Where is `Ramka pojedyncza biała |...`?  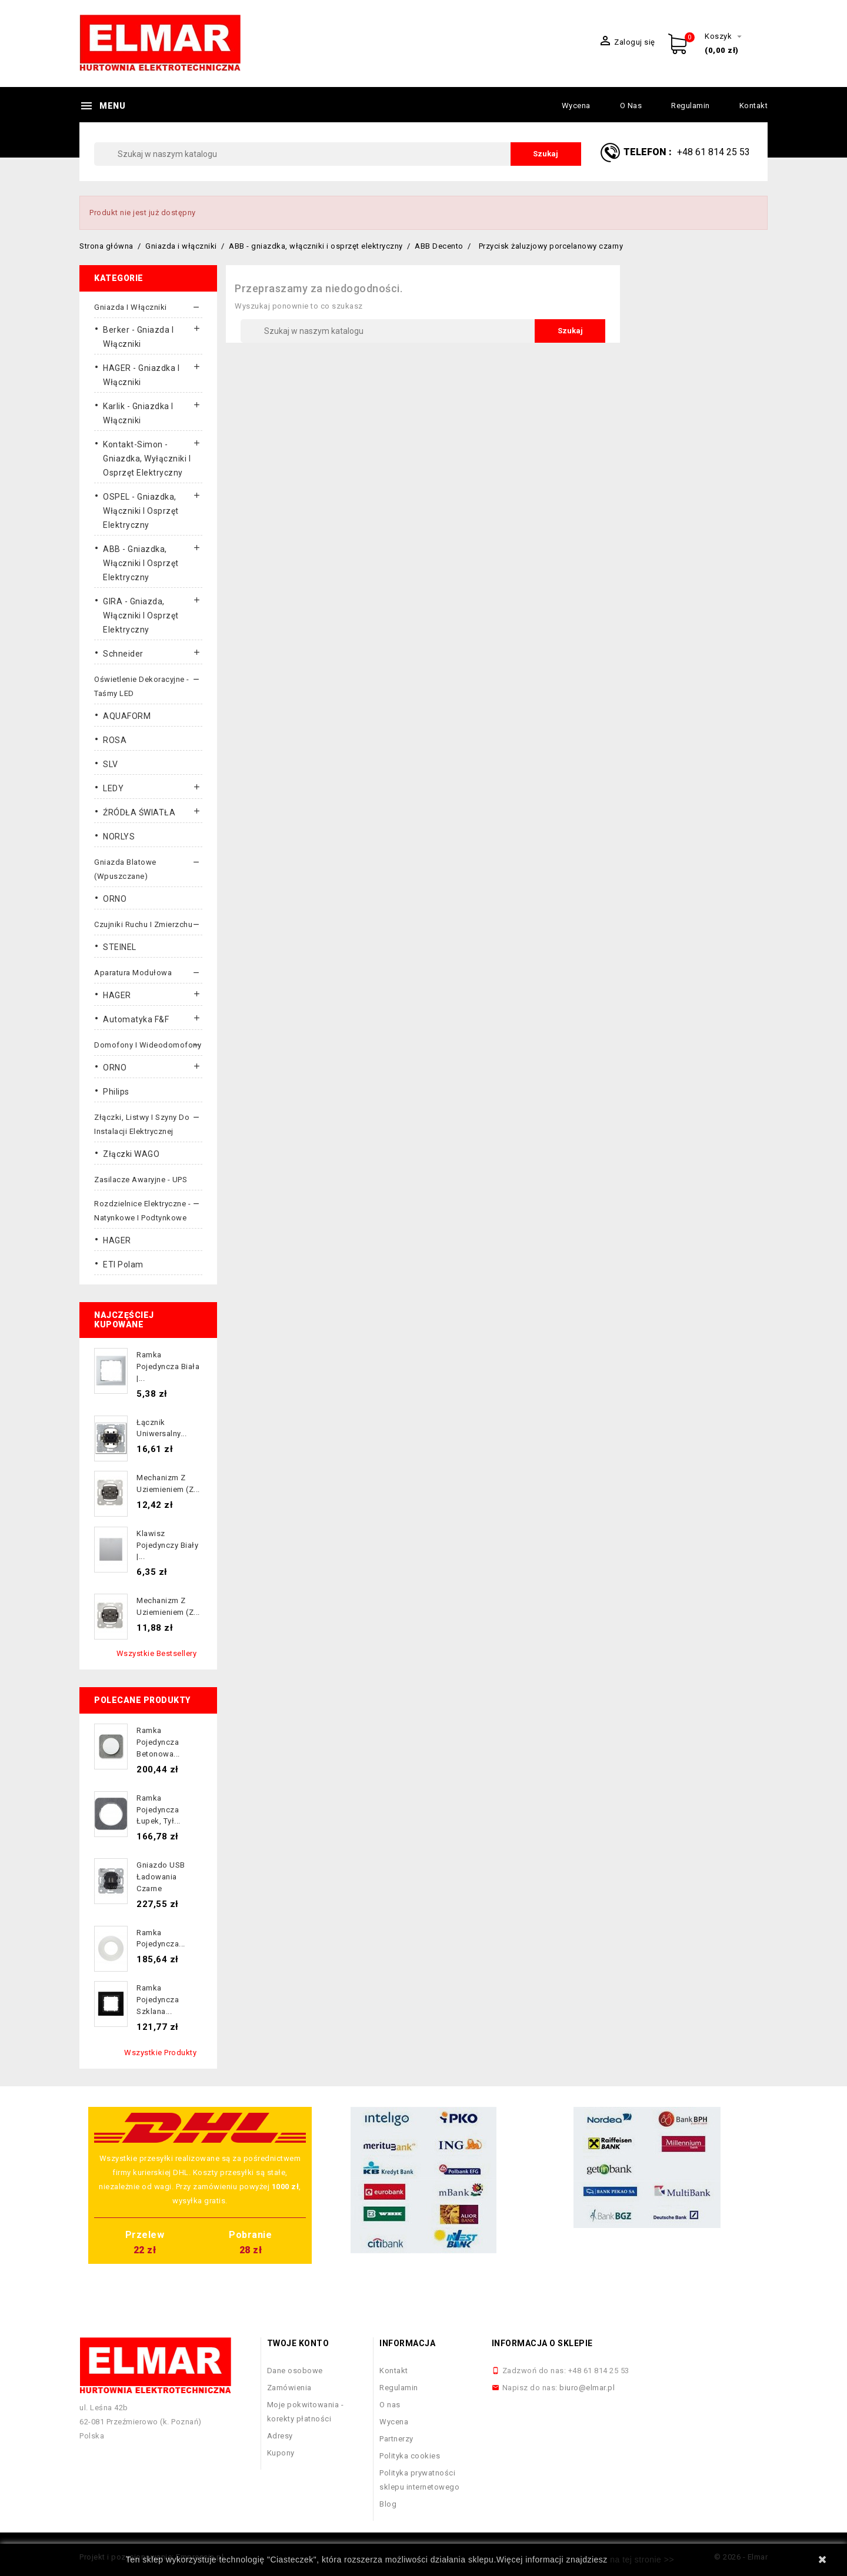 Ramka pojedyncza biała |... is located at coordinates (167, 1366).